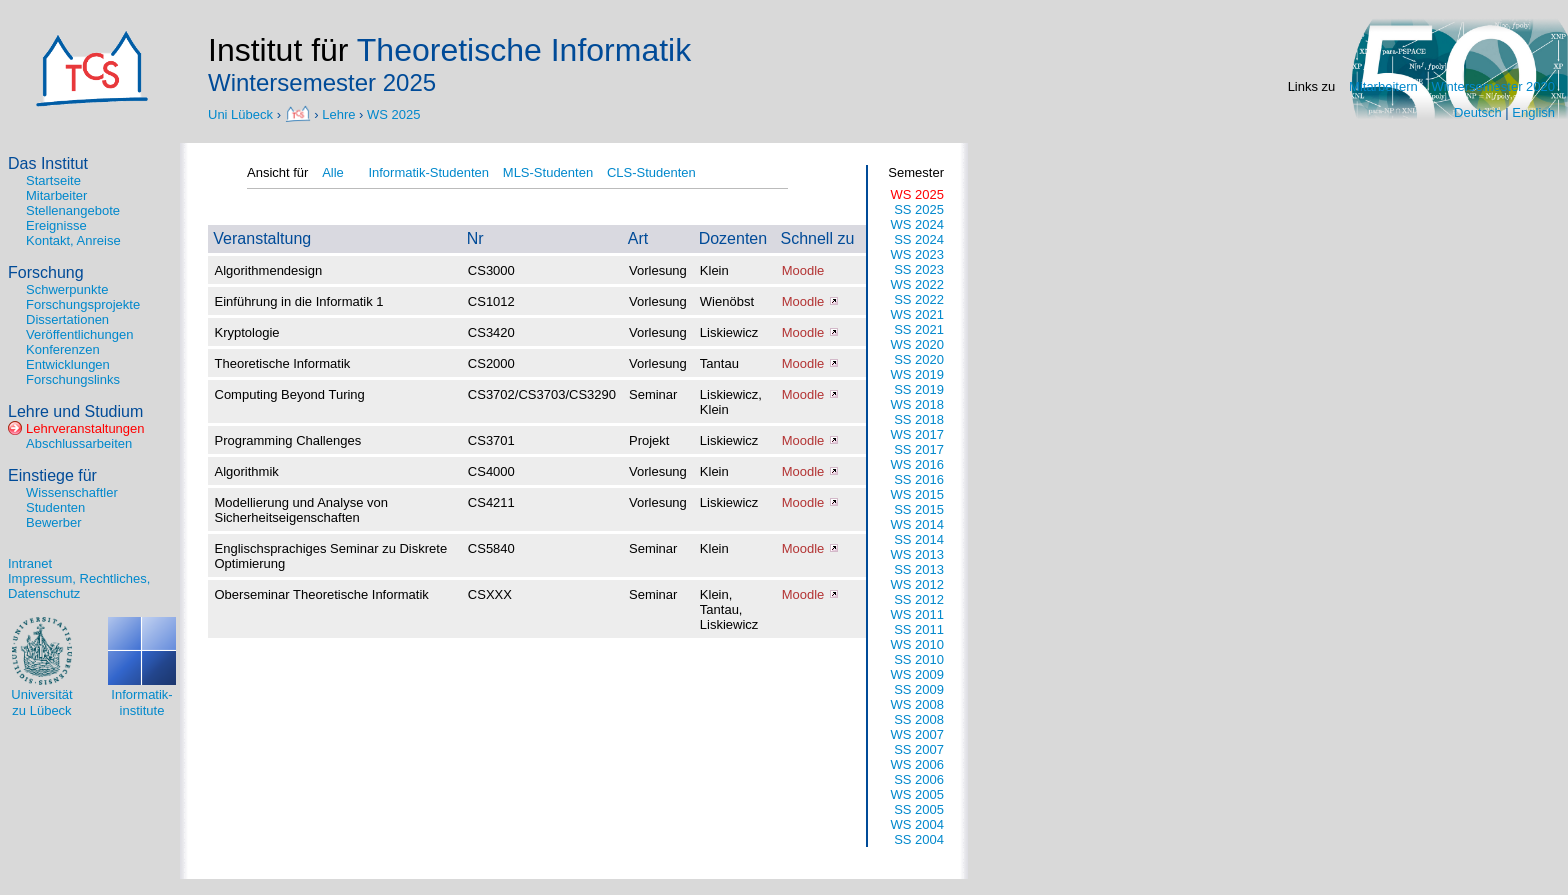  What do you see at coordinates (919, 629) in the screenshot?
I see `SS 2011` at bounding box center [919, 629].